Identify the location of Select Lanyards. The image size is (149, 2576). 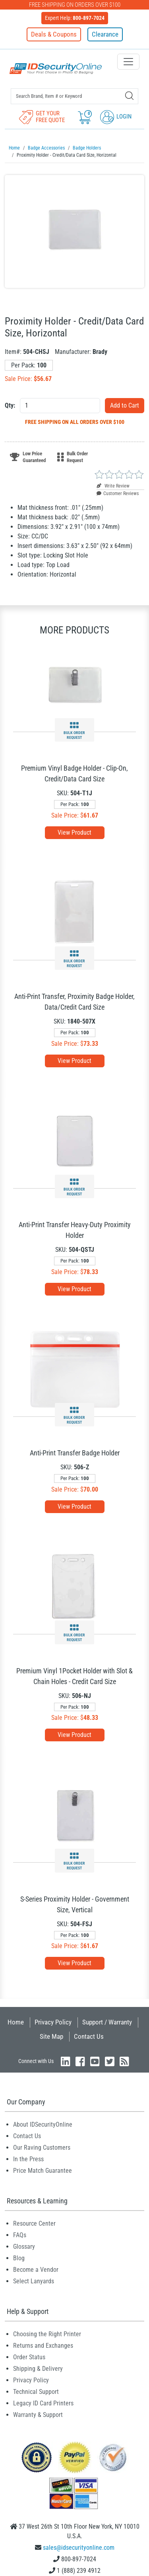
(33, 2281).